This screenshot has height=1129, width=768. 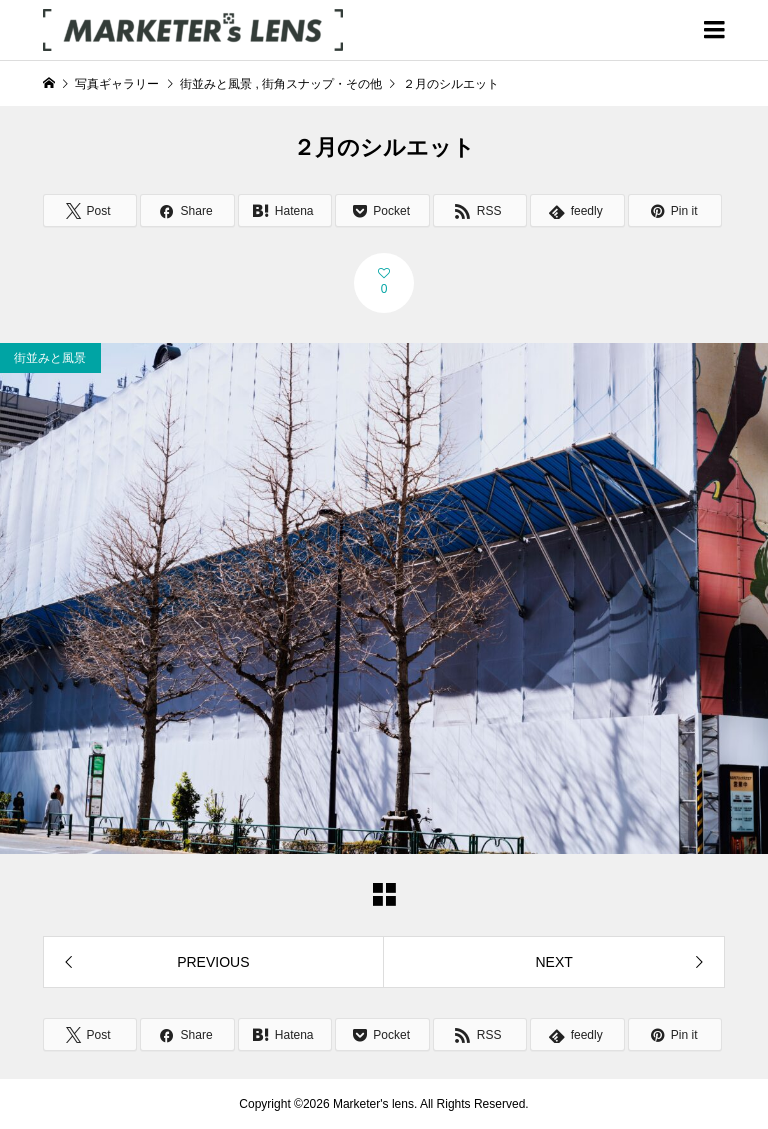 What do you see at coordinates (213, 962) in the screenshot?
I see `PREVIOUS` at bounding box center [213, 962].